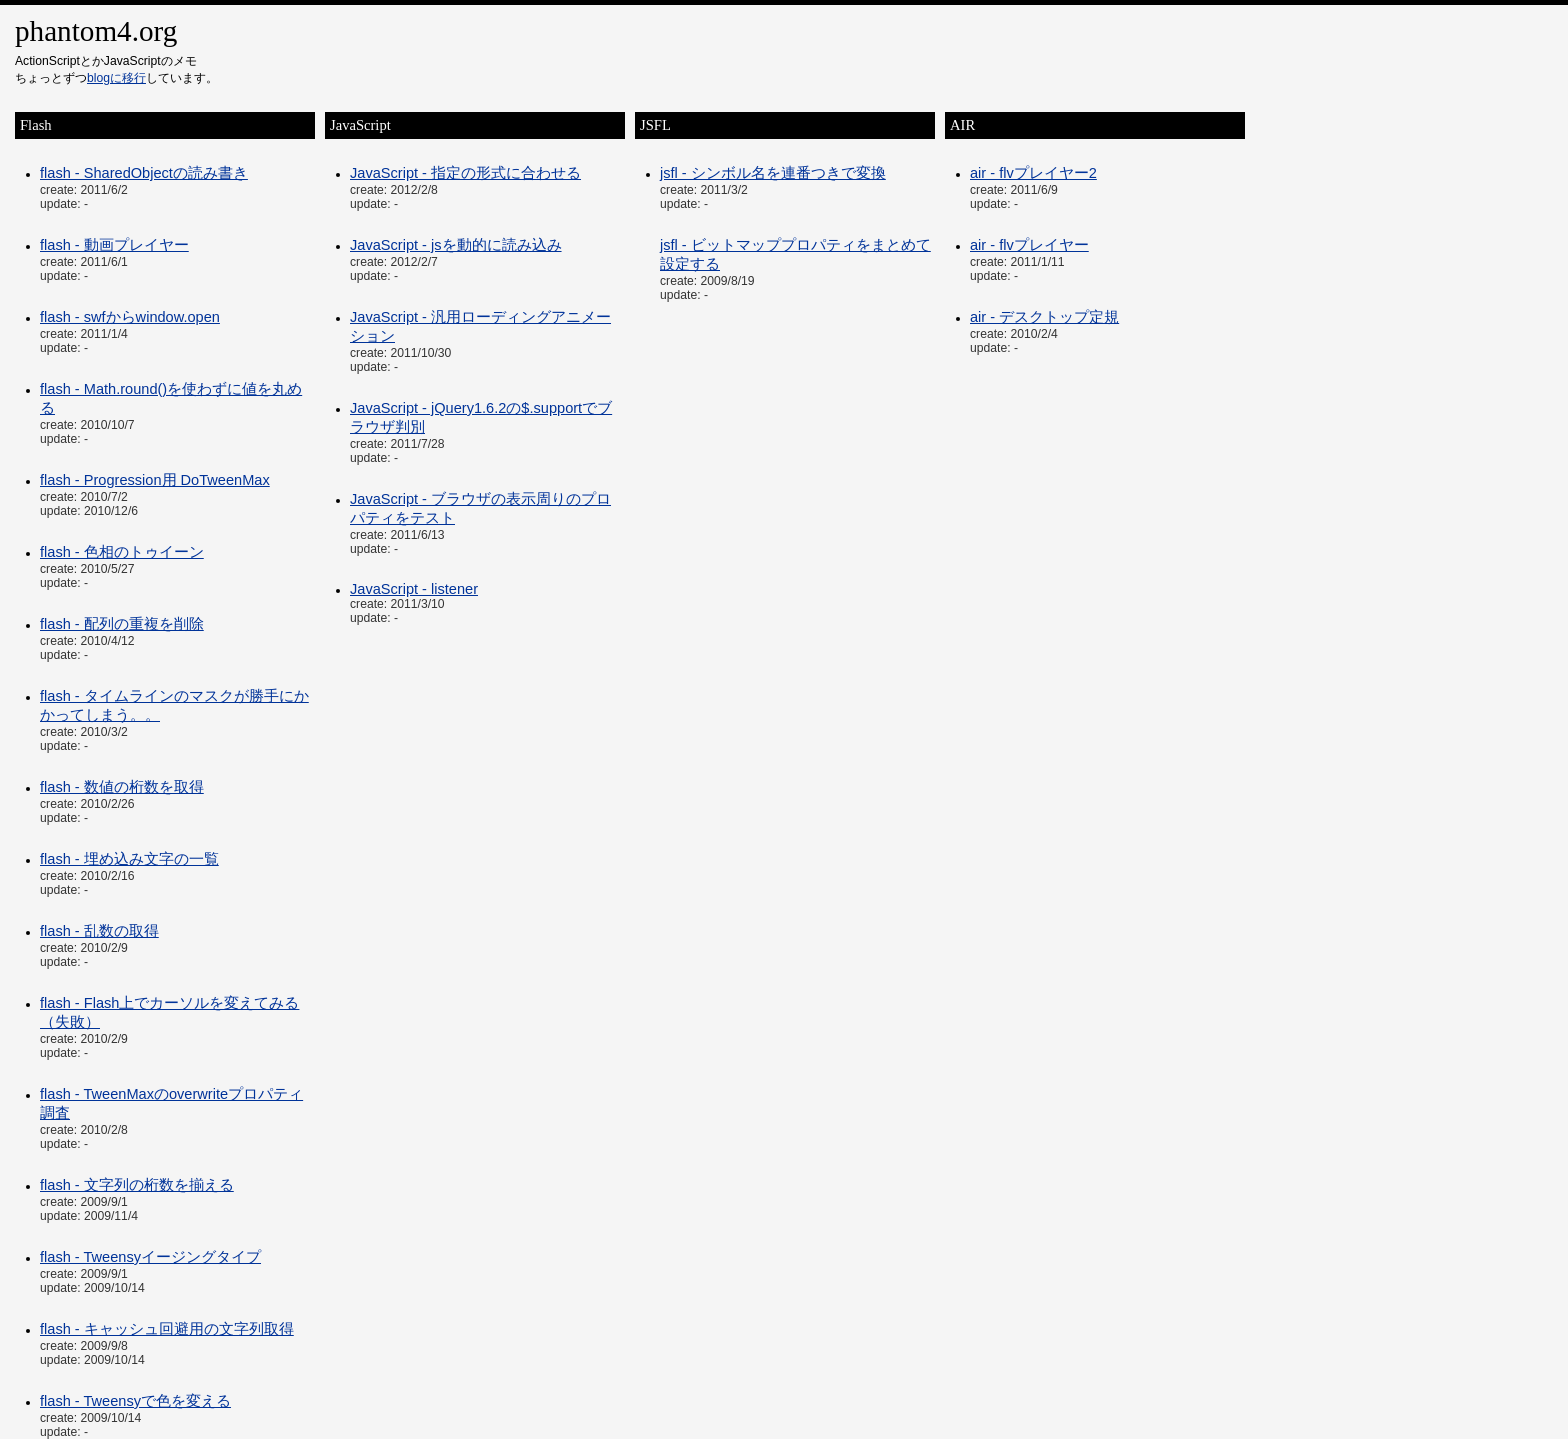 This screenshot has width=1568, height=1439. Describe the element at coordinates (137, 1185) in the screenshot. I see `flash - 文字列の桁数を揃える` at that location.